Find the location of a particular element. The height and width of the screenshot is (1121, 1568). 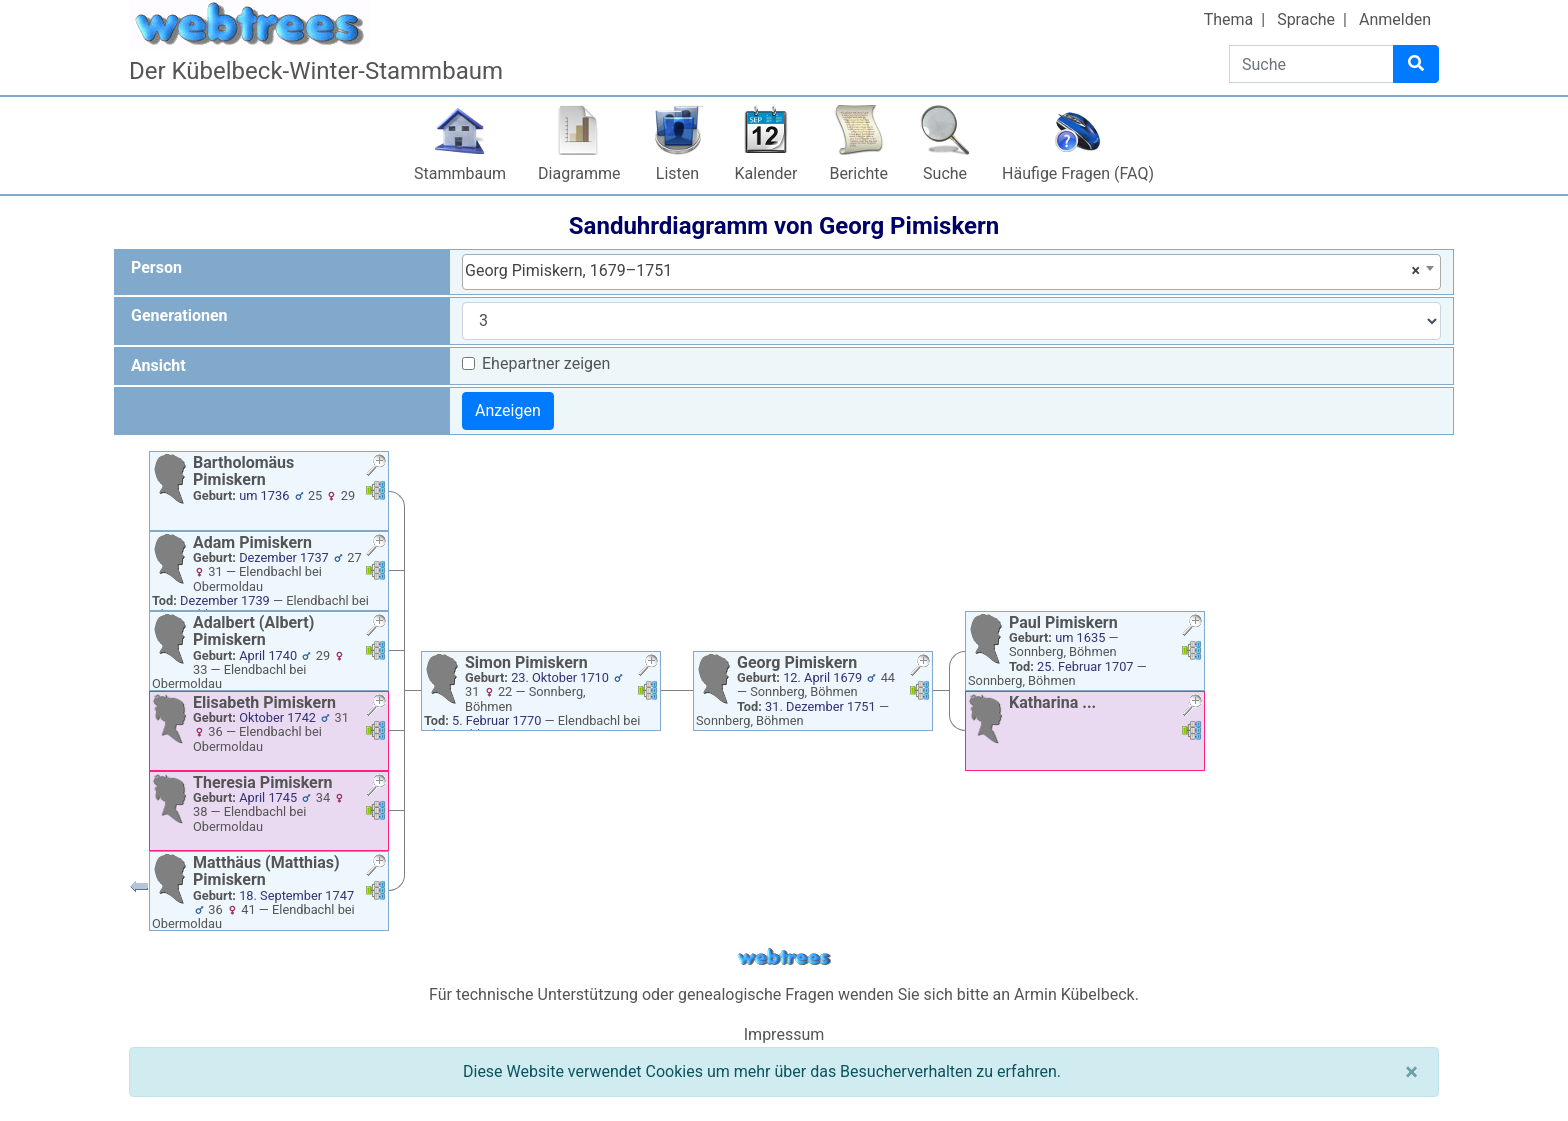

[button] is located at coordinates (376, 467).